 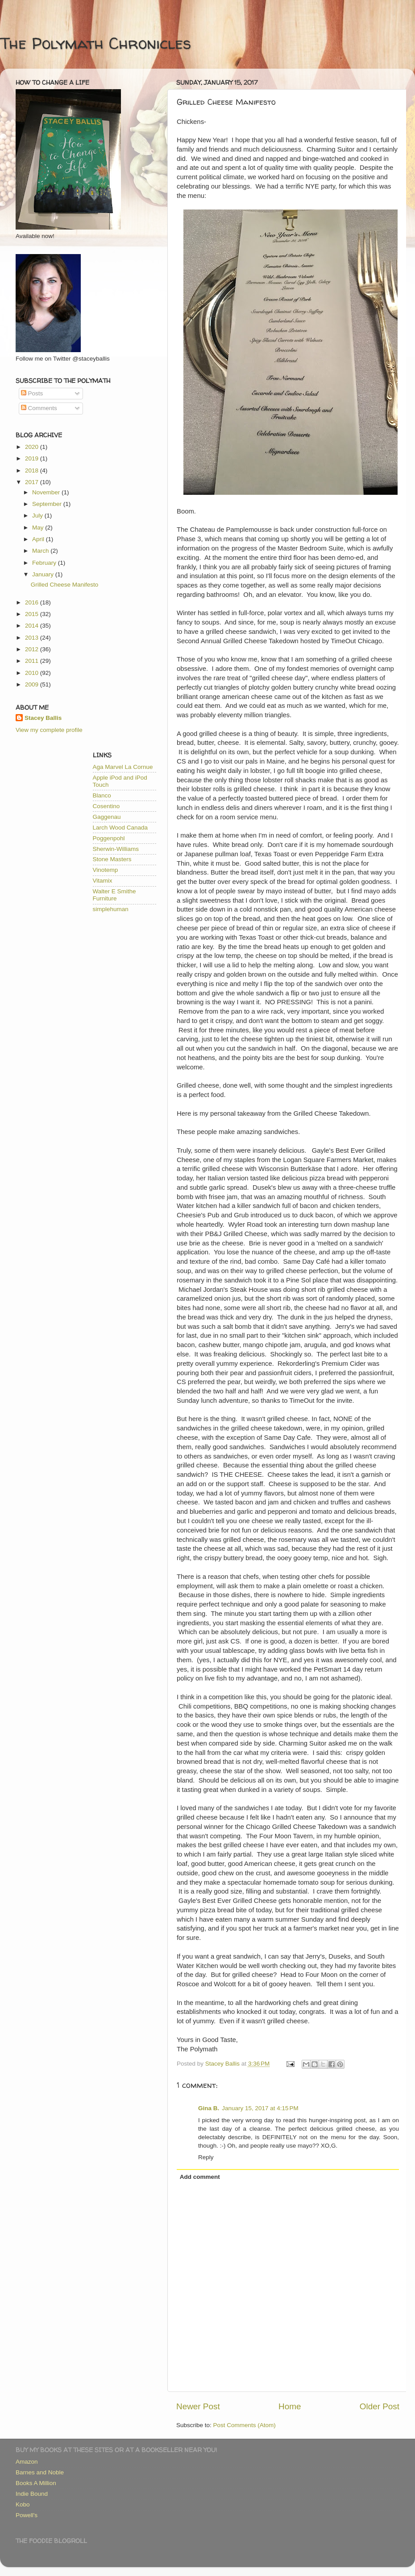 What do you see at coordinates (120, 827) in the screenshot?
I see `Larch Wood Canada` at bounding box center [120, 827].